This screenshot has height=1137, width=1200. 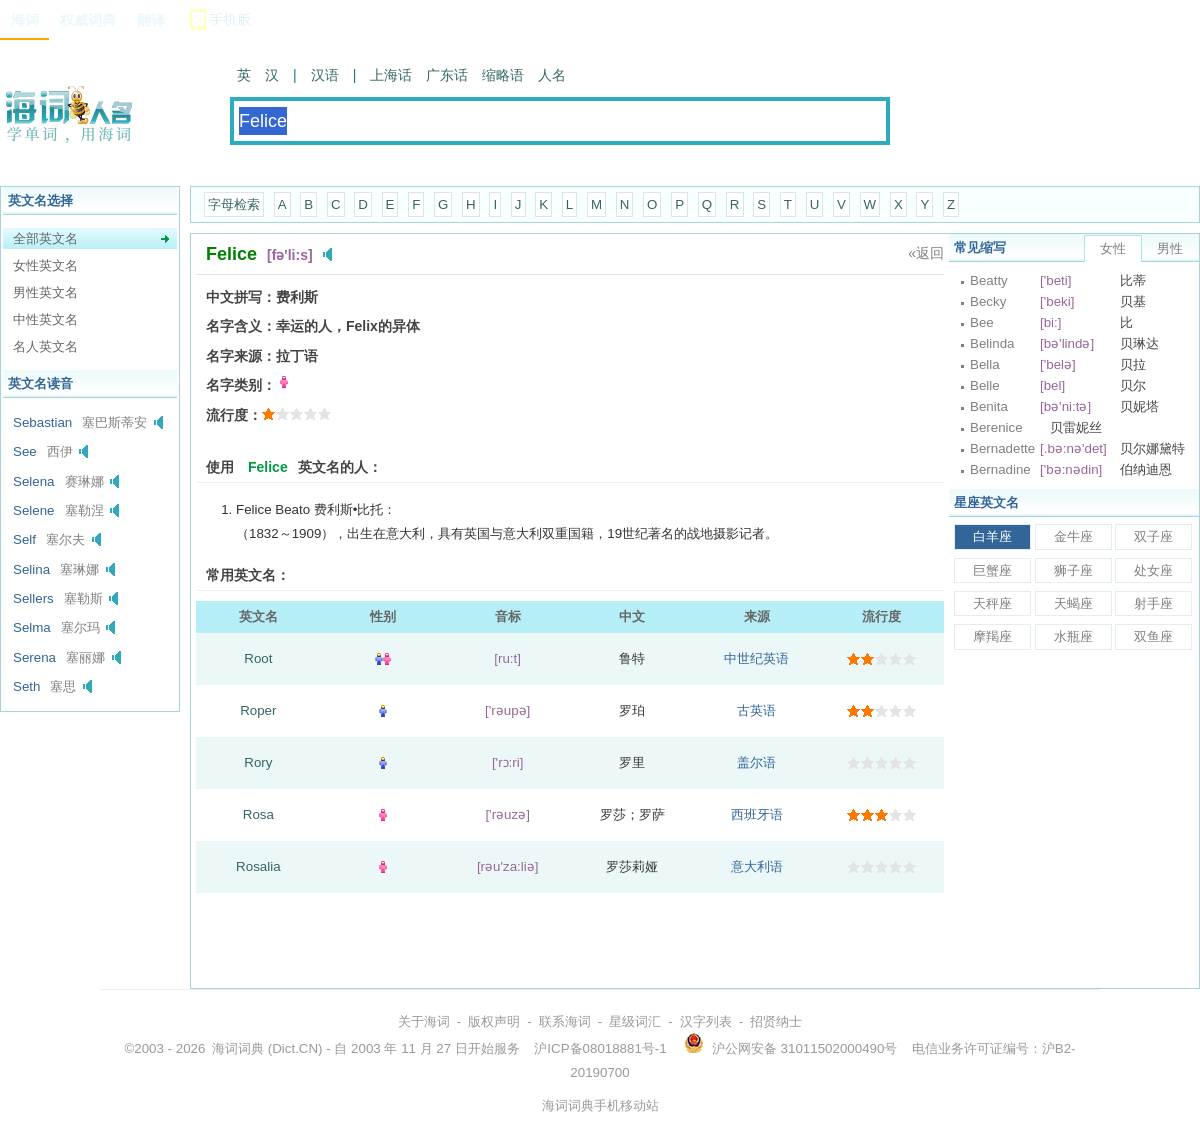 I want to click on 天秤座, so click(x=992, y=603).